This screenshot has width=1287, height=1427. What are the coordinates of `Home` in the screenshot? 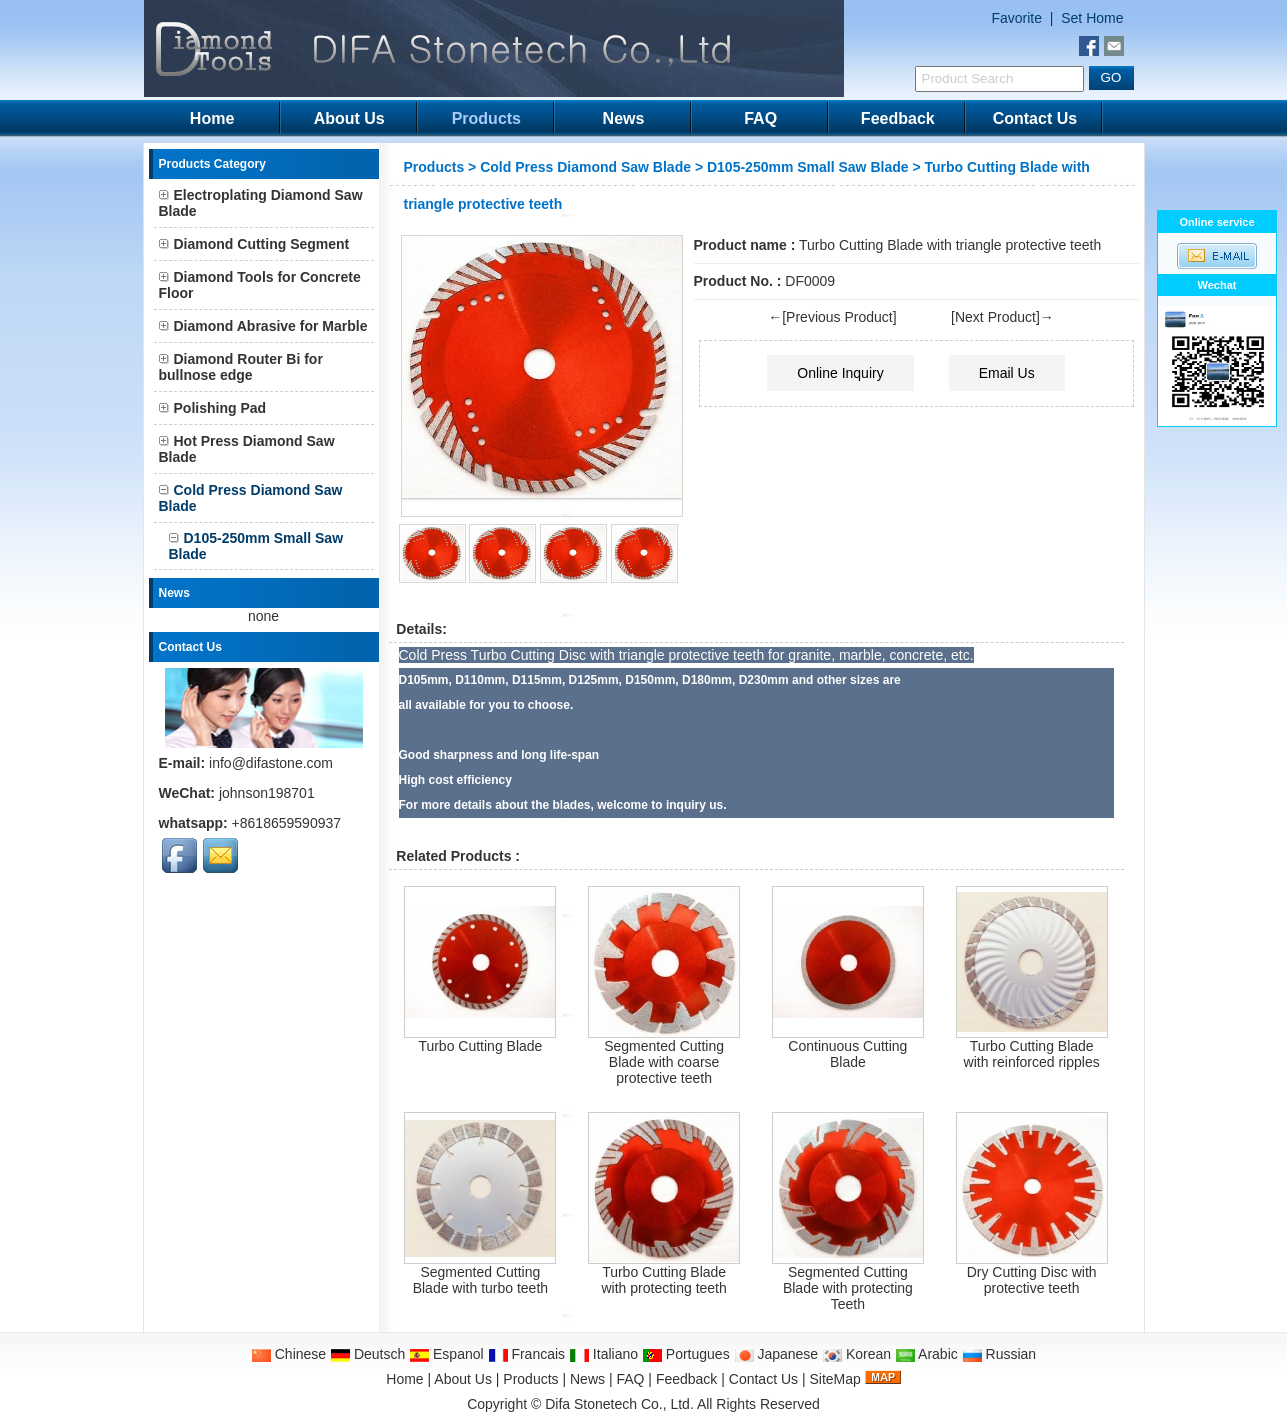 It's located at (212, 118).